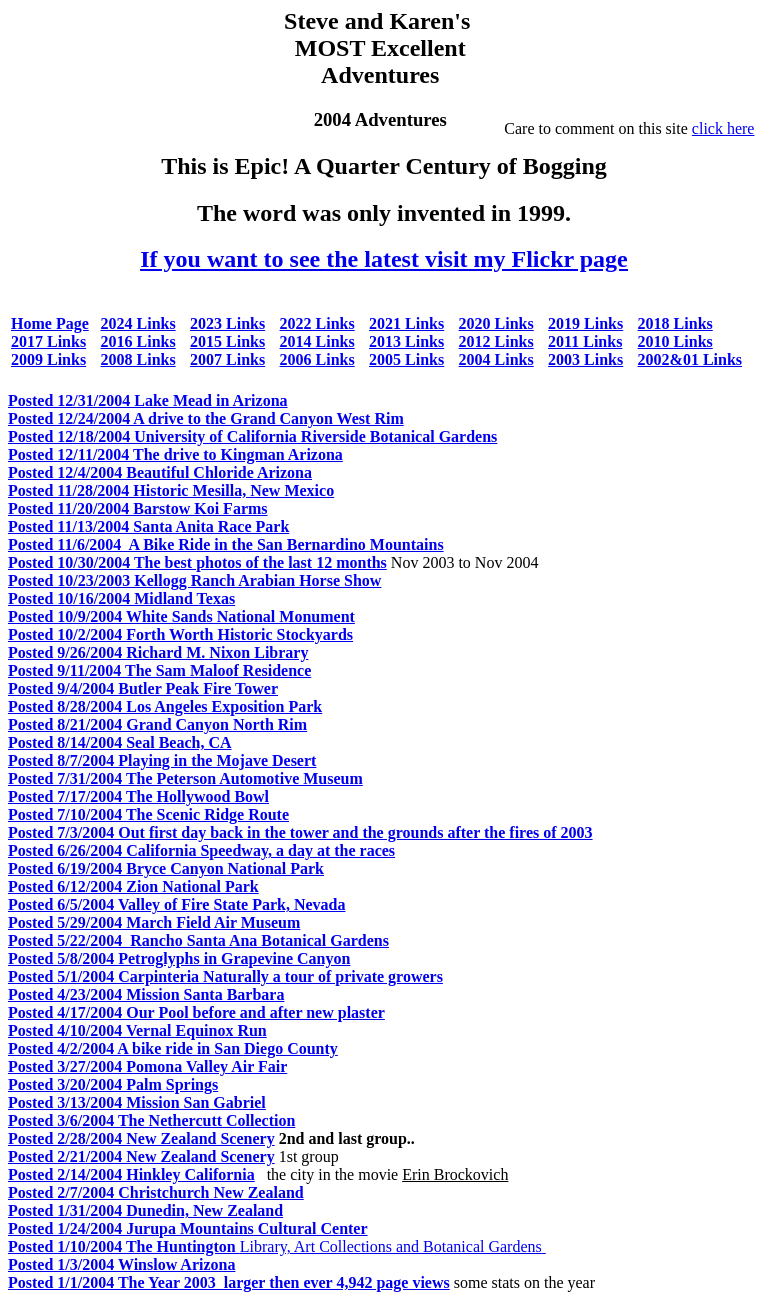  Describe the element at coordinates (124, 1246) in the screenshot. I see `Posted 1/10/2004 The Huntington` at that location.